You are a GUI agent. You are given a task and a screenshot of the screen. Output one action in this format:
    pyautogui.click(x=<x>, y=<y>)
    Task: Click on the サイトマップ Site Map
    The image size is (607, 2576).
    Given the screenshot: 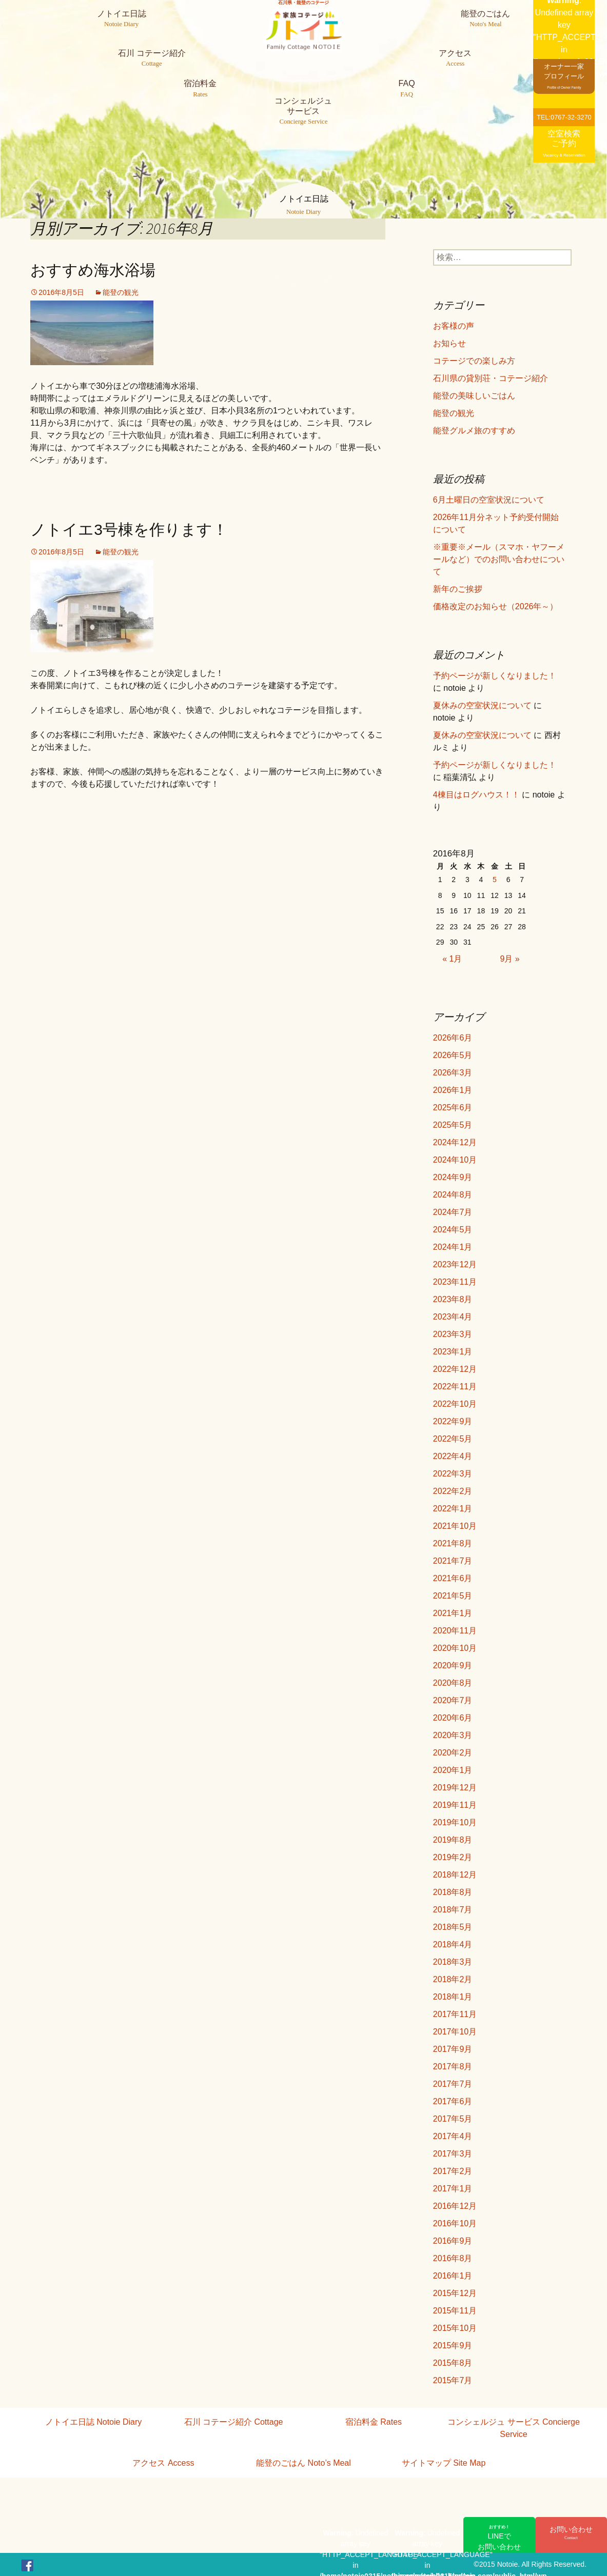 What is the action you would take?
    pyautogui.click(x=444, y=2463)
    